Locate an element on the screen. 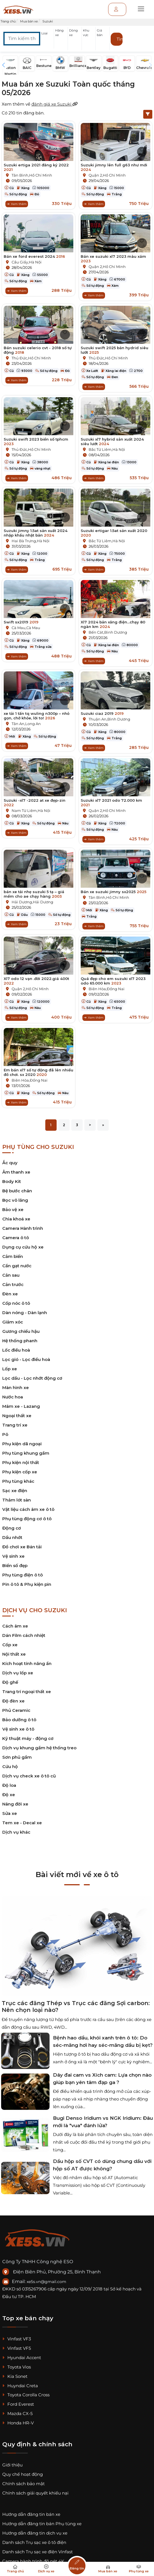  Cứu hộ is located at coordinates (10, 1766).